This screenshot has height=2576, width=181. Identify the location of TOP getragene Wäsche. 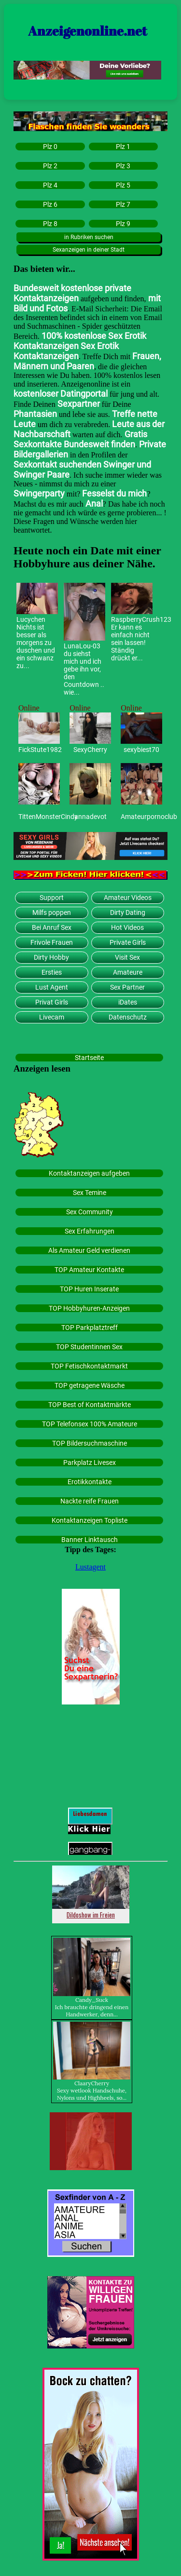
(90, 1385).